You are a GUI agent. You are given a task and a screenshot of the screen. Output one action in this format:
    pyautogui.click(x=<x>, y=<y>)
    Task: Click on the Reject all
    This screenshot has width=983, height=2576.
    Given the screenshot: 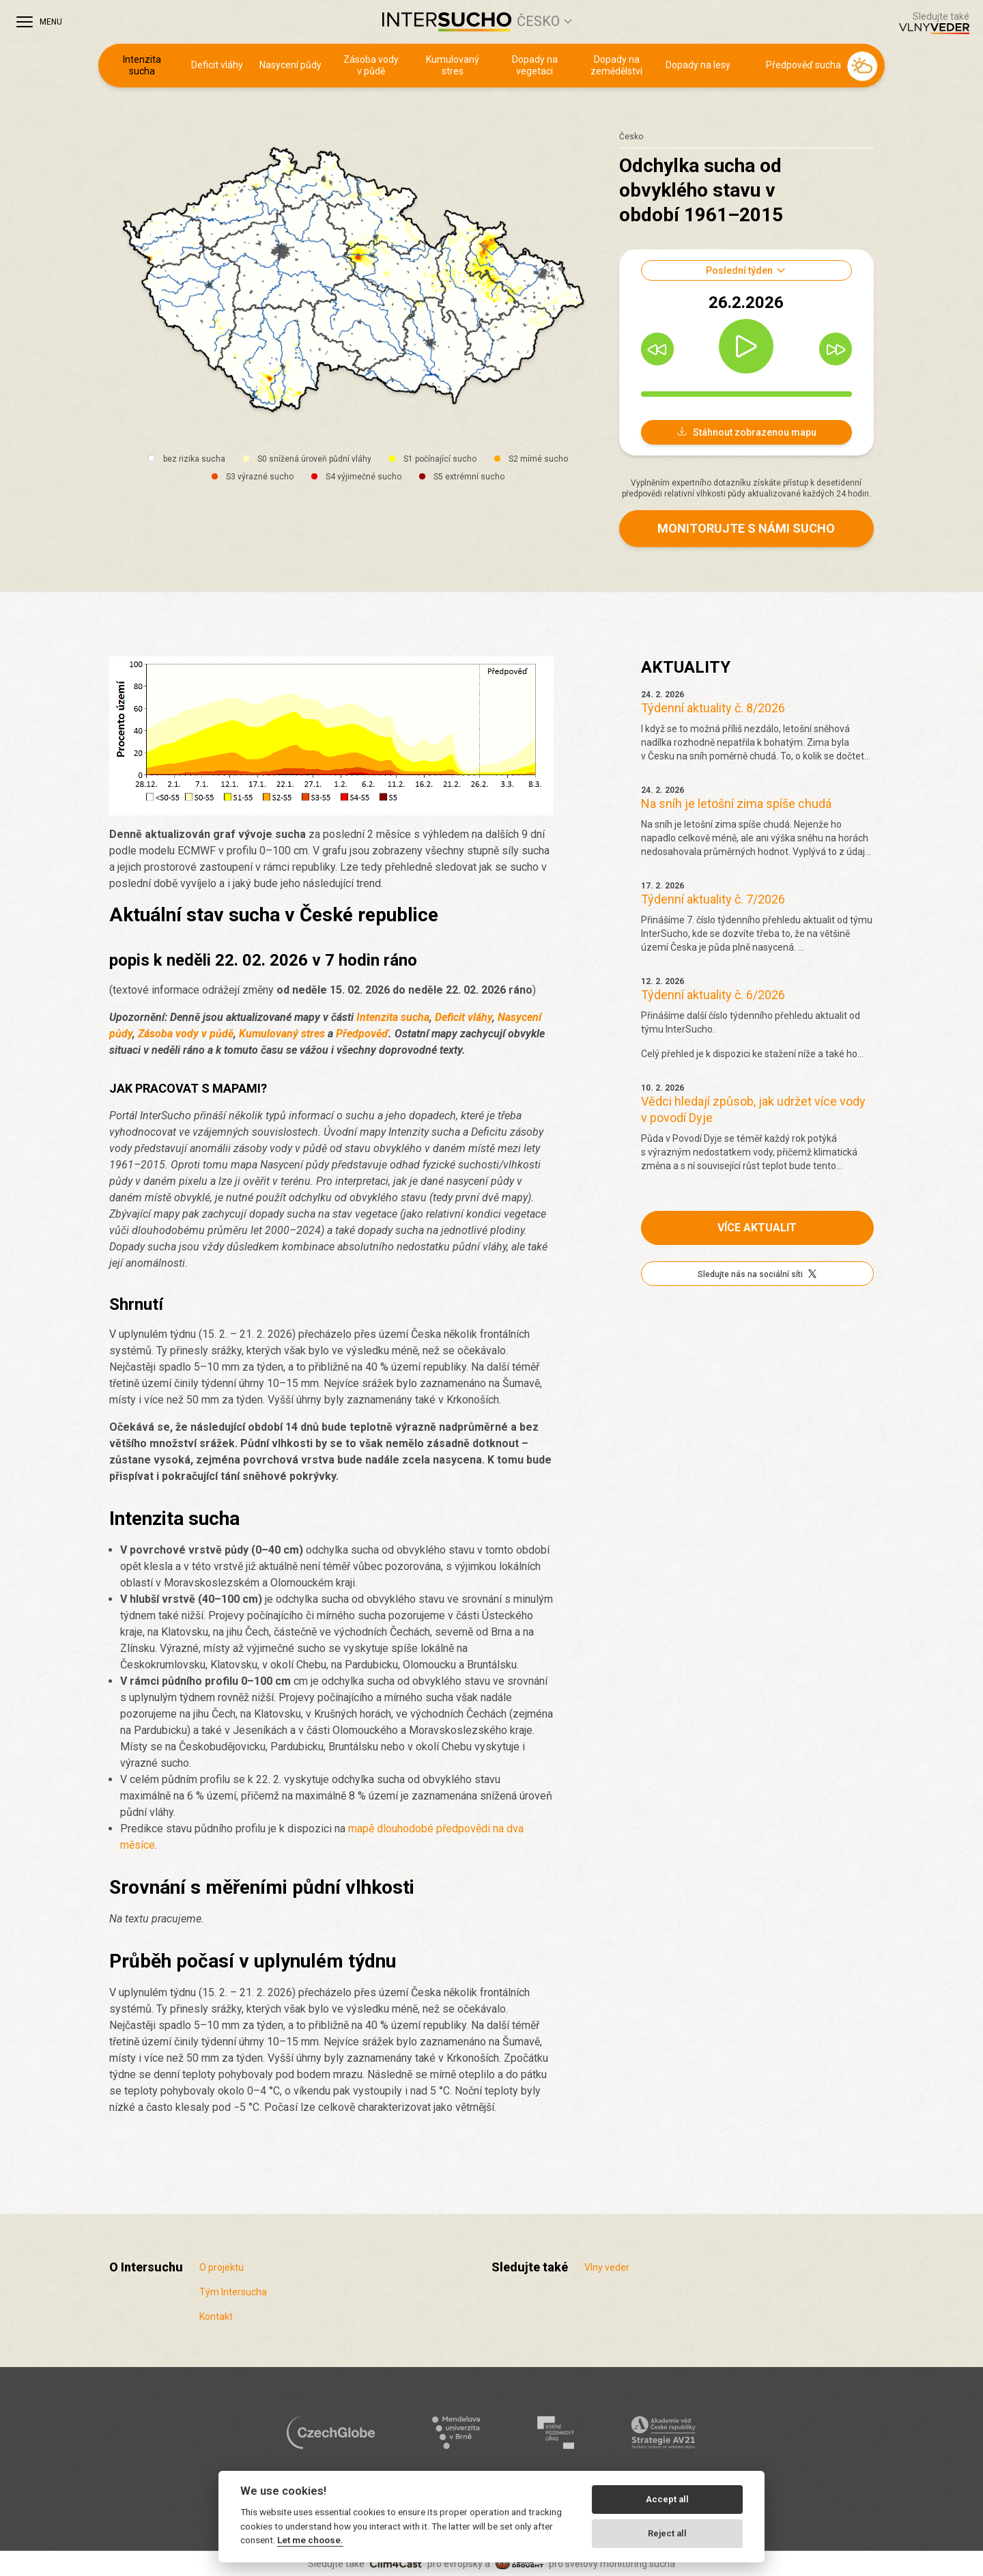 What is the action you would take?
    pyautogui.click(x=667, y=2533)
    